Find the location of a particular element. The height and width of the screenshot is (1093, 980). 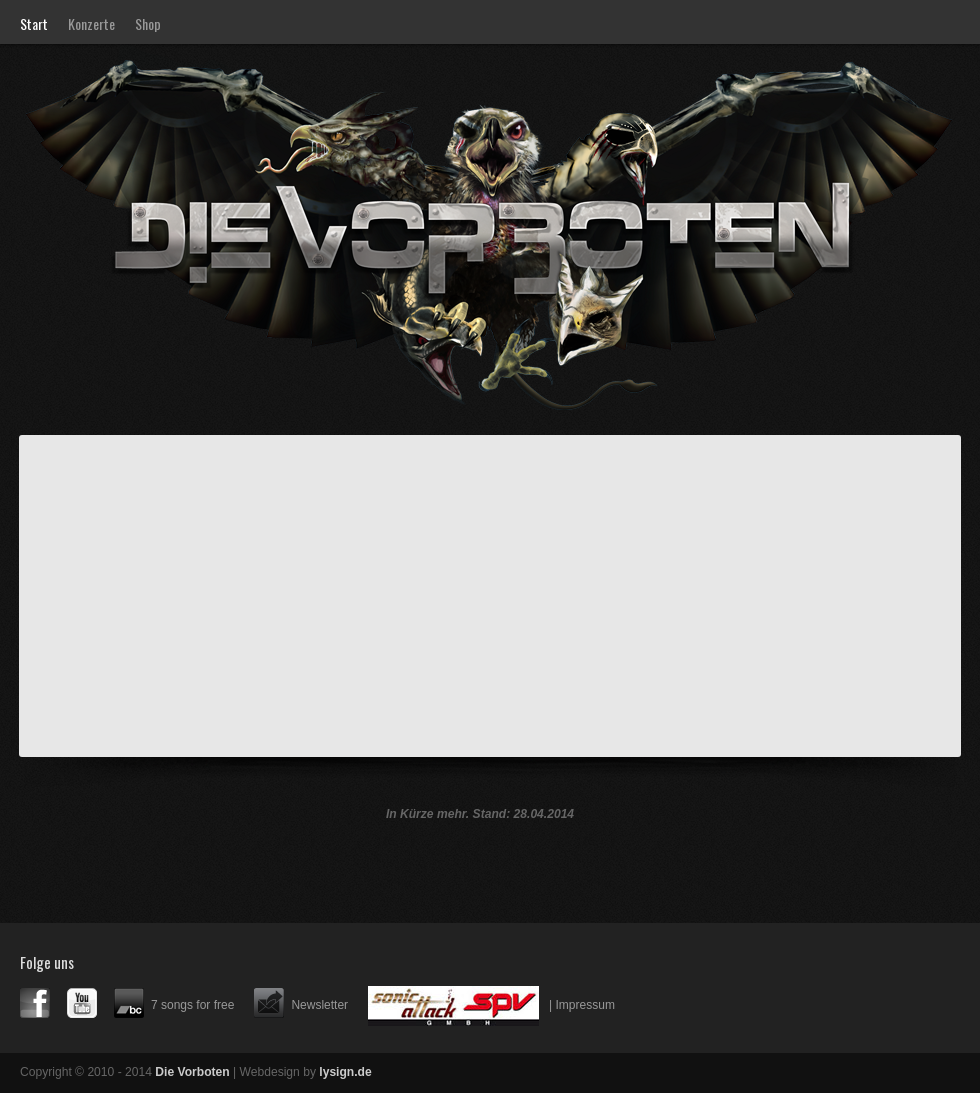

7 songs for free is located at coordinates (192, 1005).